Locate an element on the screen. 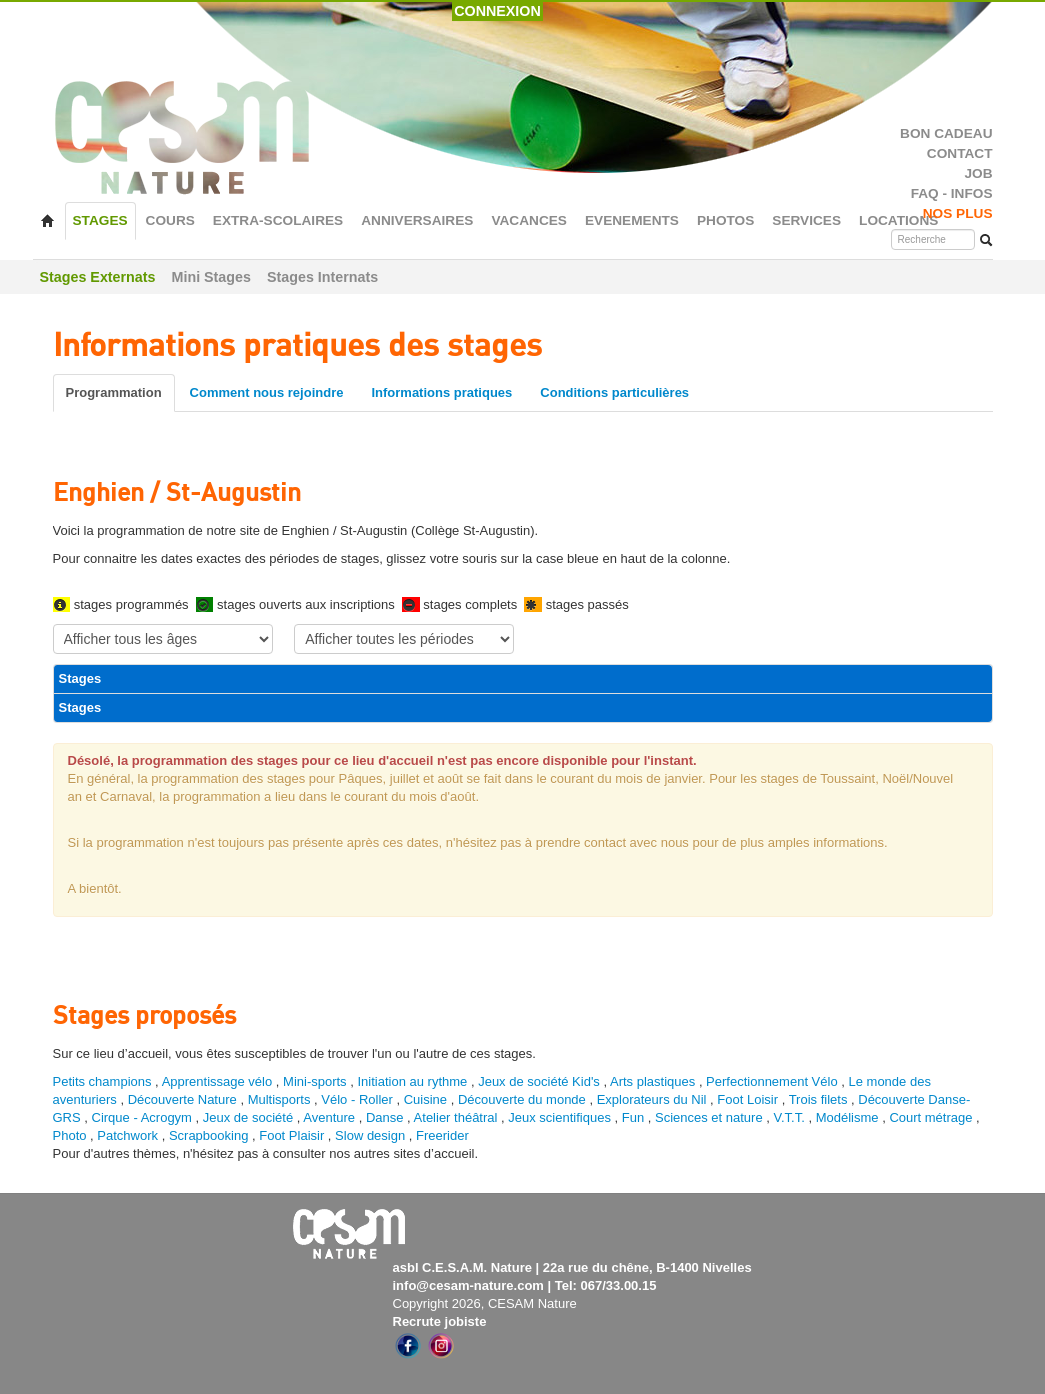 The image size is (1045, 1394). Scrapbooking is located at coordinates (209, 1135).